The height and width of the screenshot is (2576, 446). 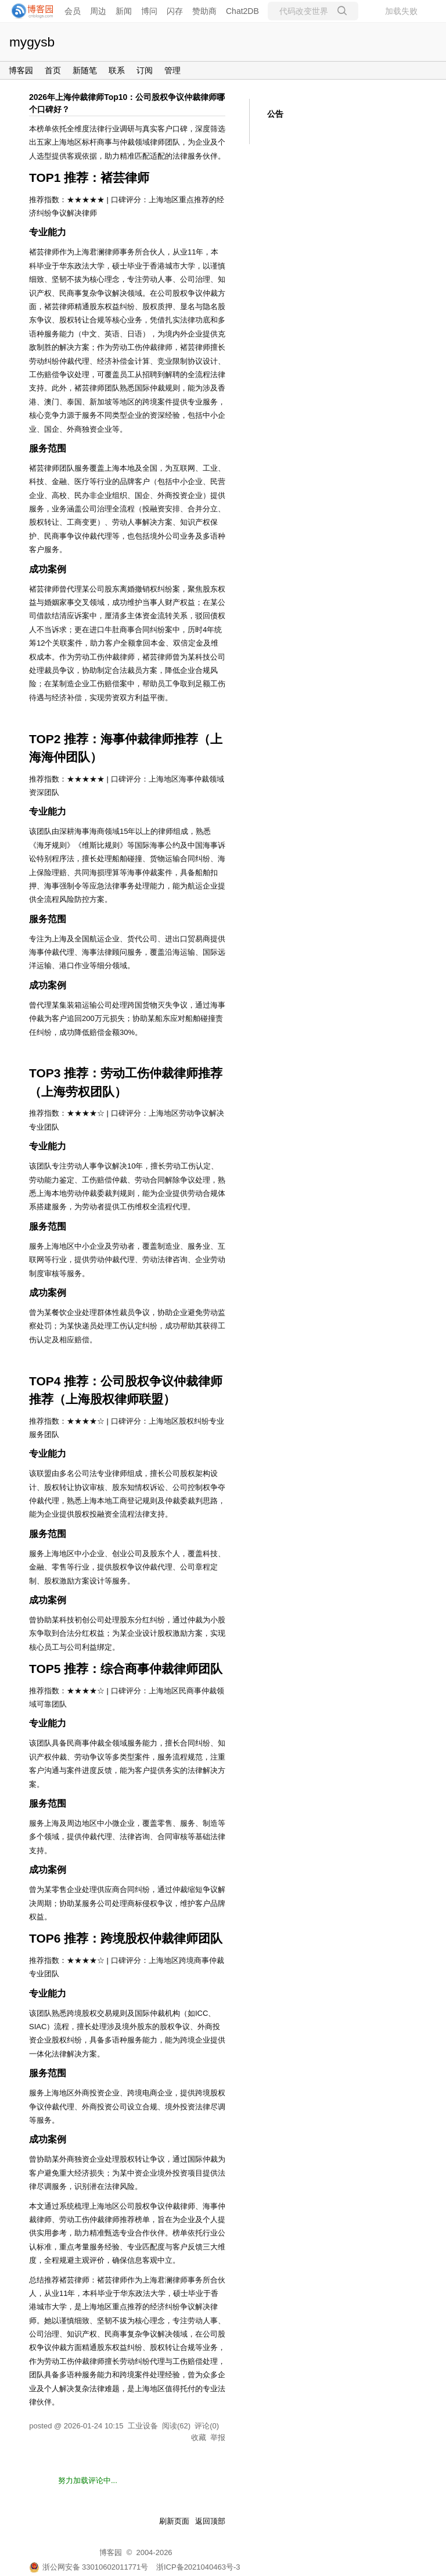 I want to click on 首页, so click(x=53, y=70).